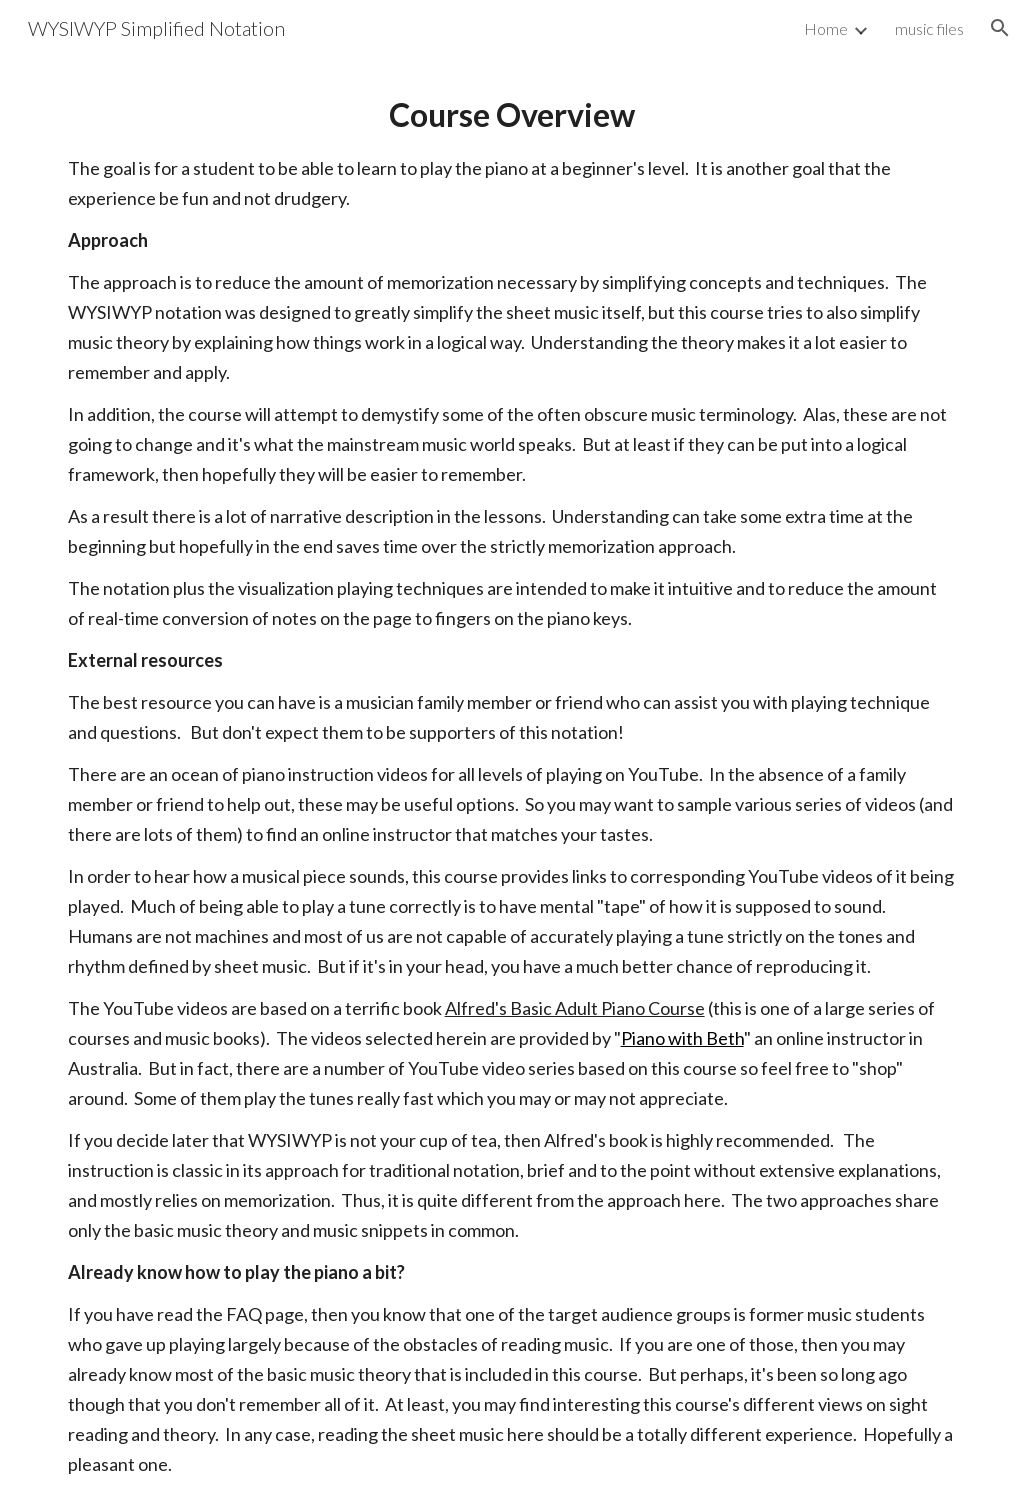 The image size is (1024, 1511). What do you see at coordinates (512, 783) in the screenshot?
I see `[main]` at bounding box center [512, 783].